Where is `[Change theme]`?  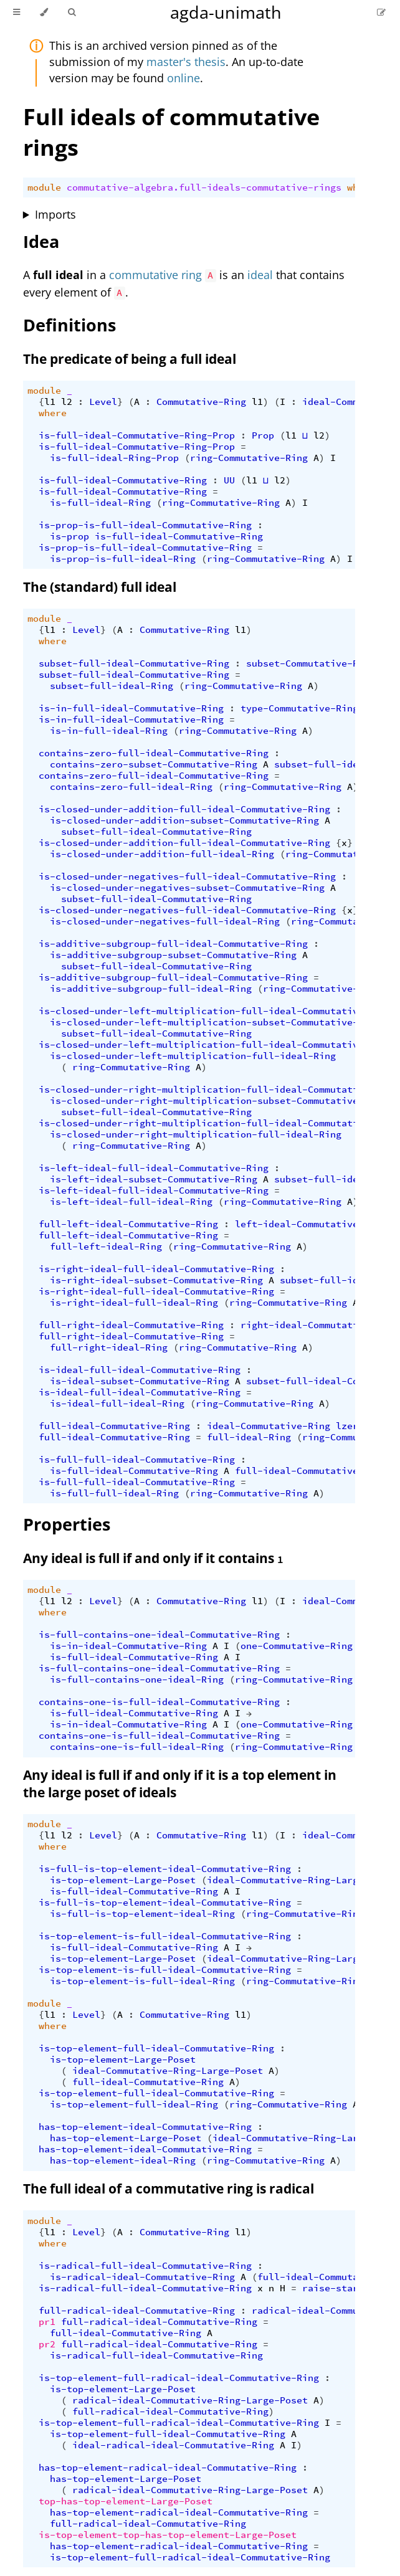 [Change theme] is located at coordinates (44, 12).